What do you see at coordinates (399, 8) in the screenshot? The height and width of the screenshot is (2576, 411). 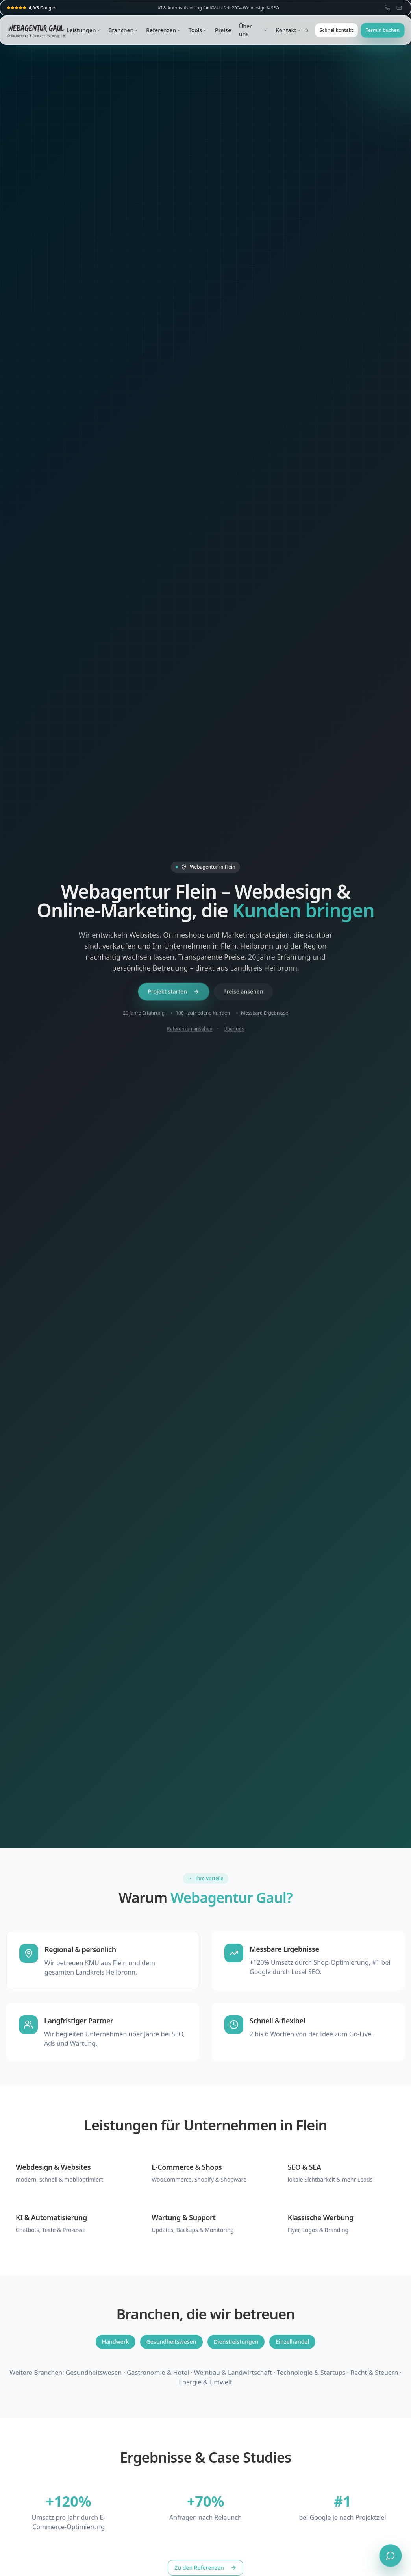 I see `[E-Mail: info@webagentur-gaul.de]` at bounding box center [399, 8].